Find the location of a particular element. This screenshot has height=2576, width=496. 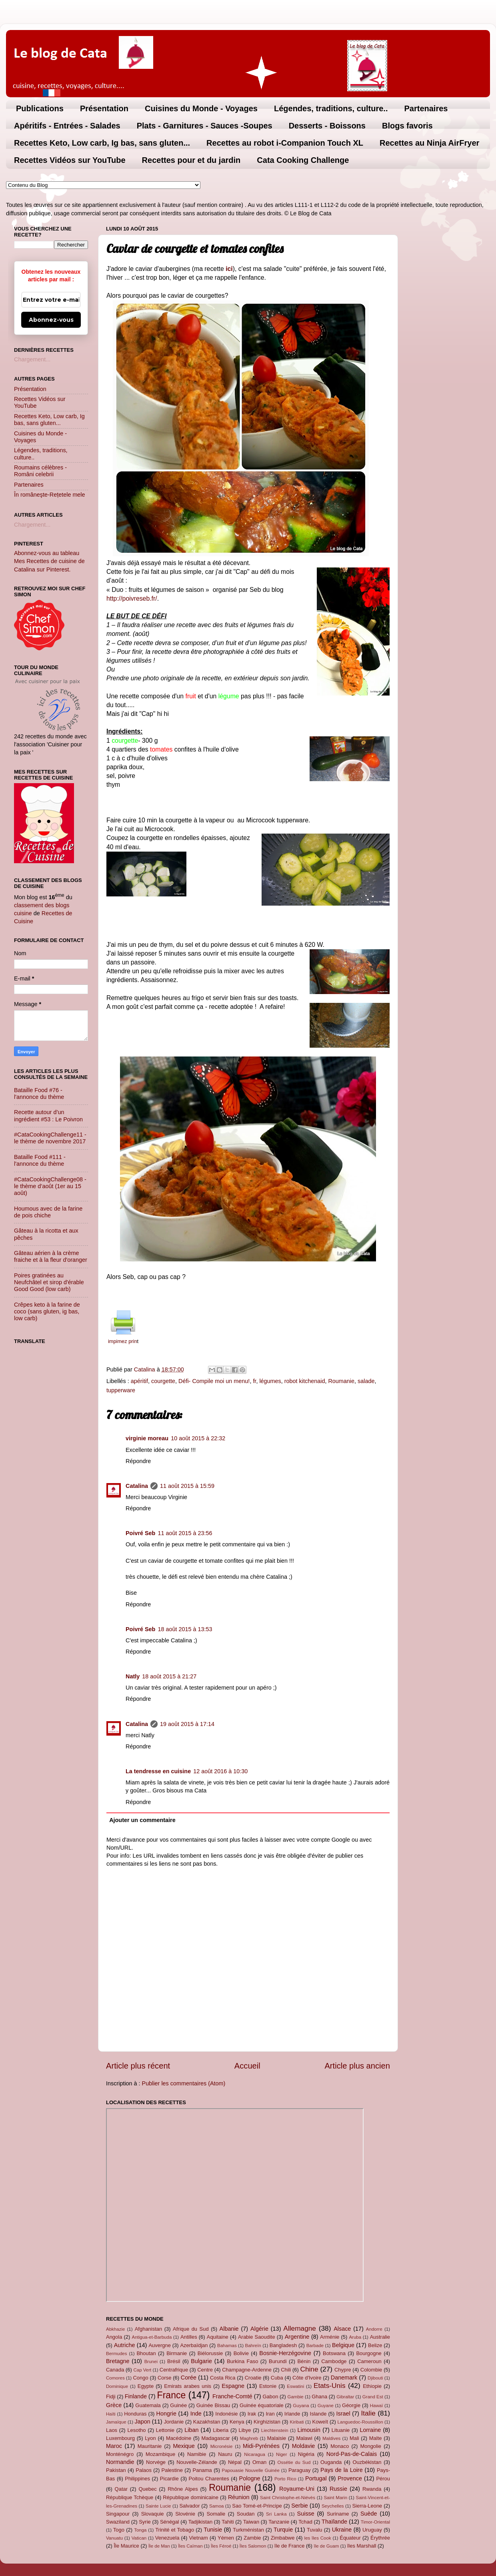

Tuvalu is located at coordinates (314, 2530).